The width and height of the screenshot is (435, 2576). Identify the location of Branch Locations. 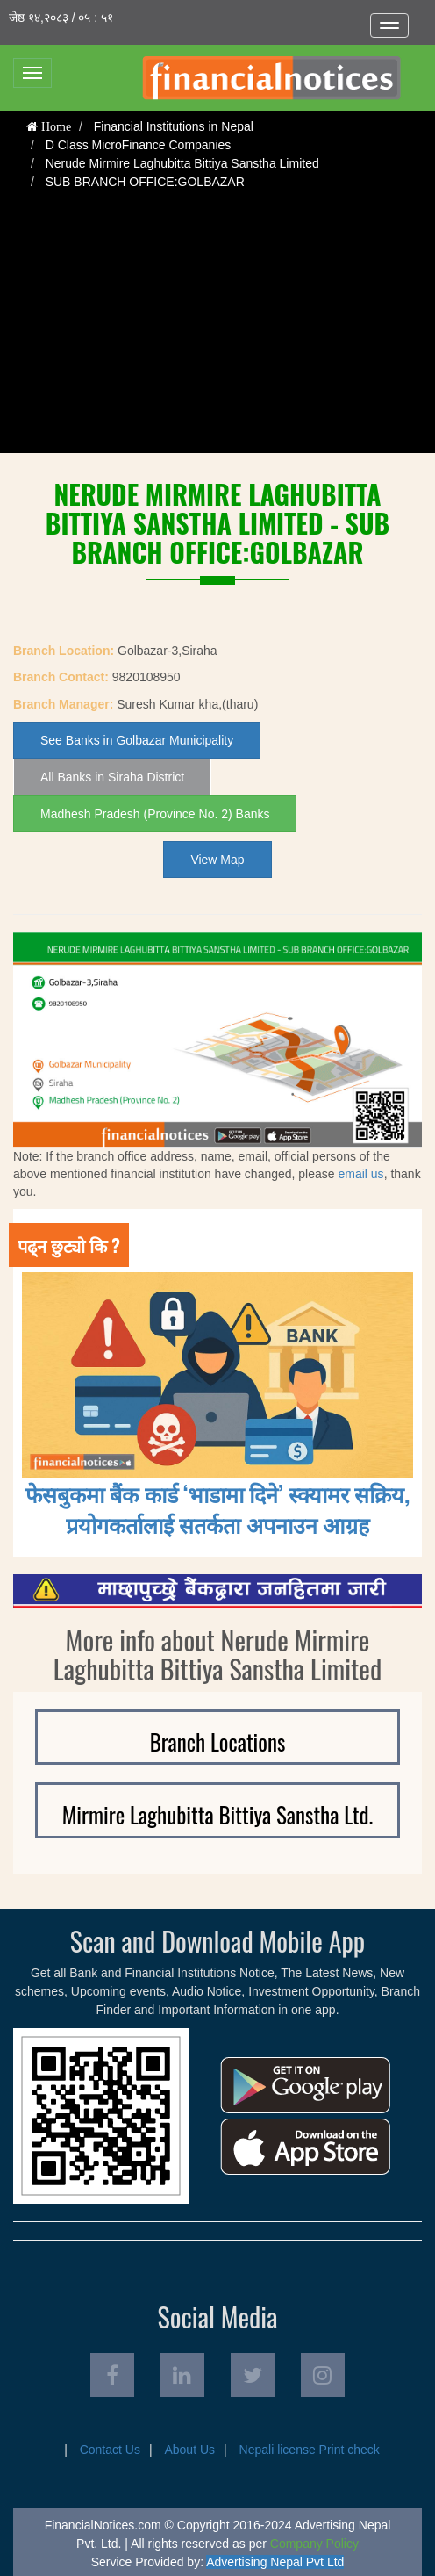
(218, 1741).